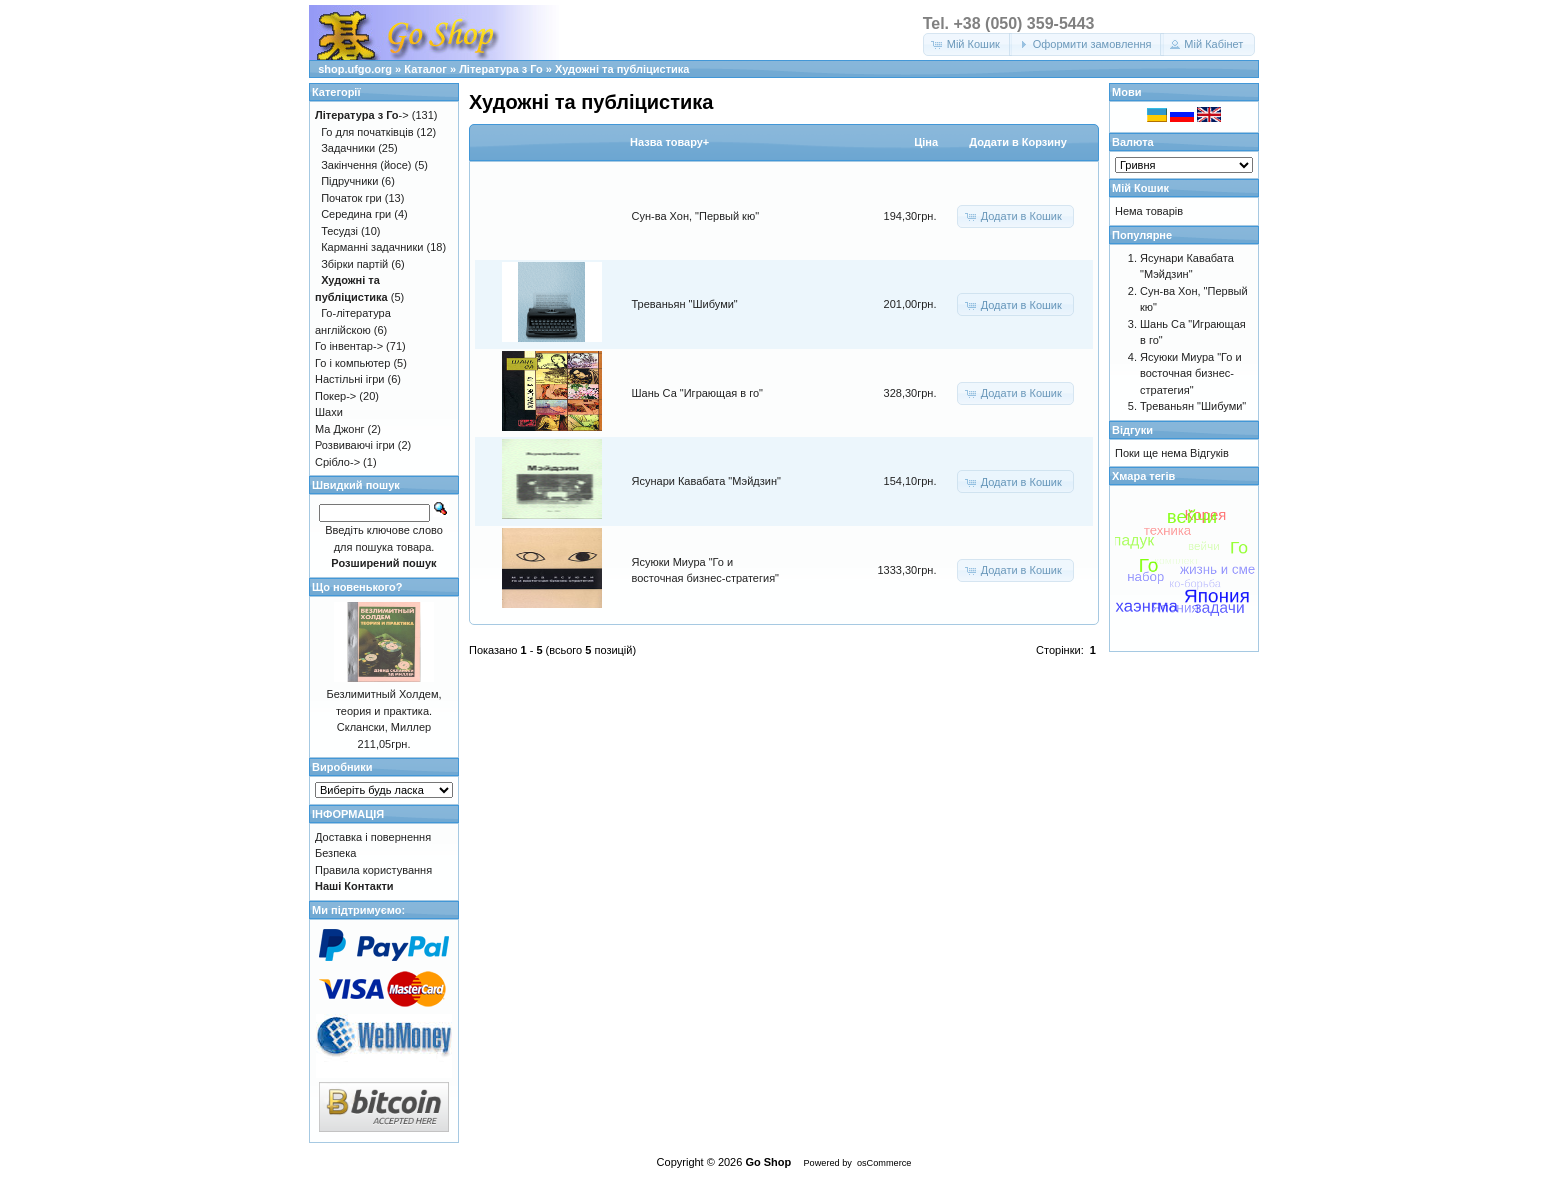 The height and width of the screenshot is (1181, 1568). Describe the element at coordinates (329, 412) in the screenshot. I see `Шахи` at that location.